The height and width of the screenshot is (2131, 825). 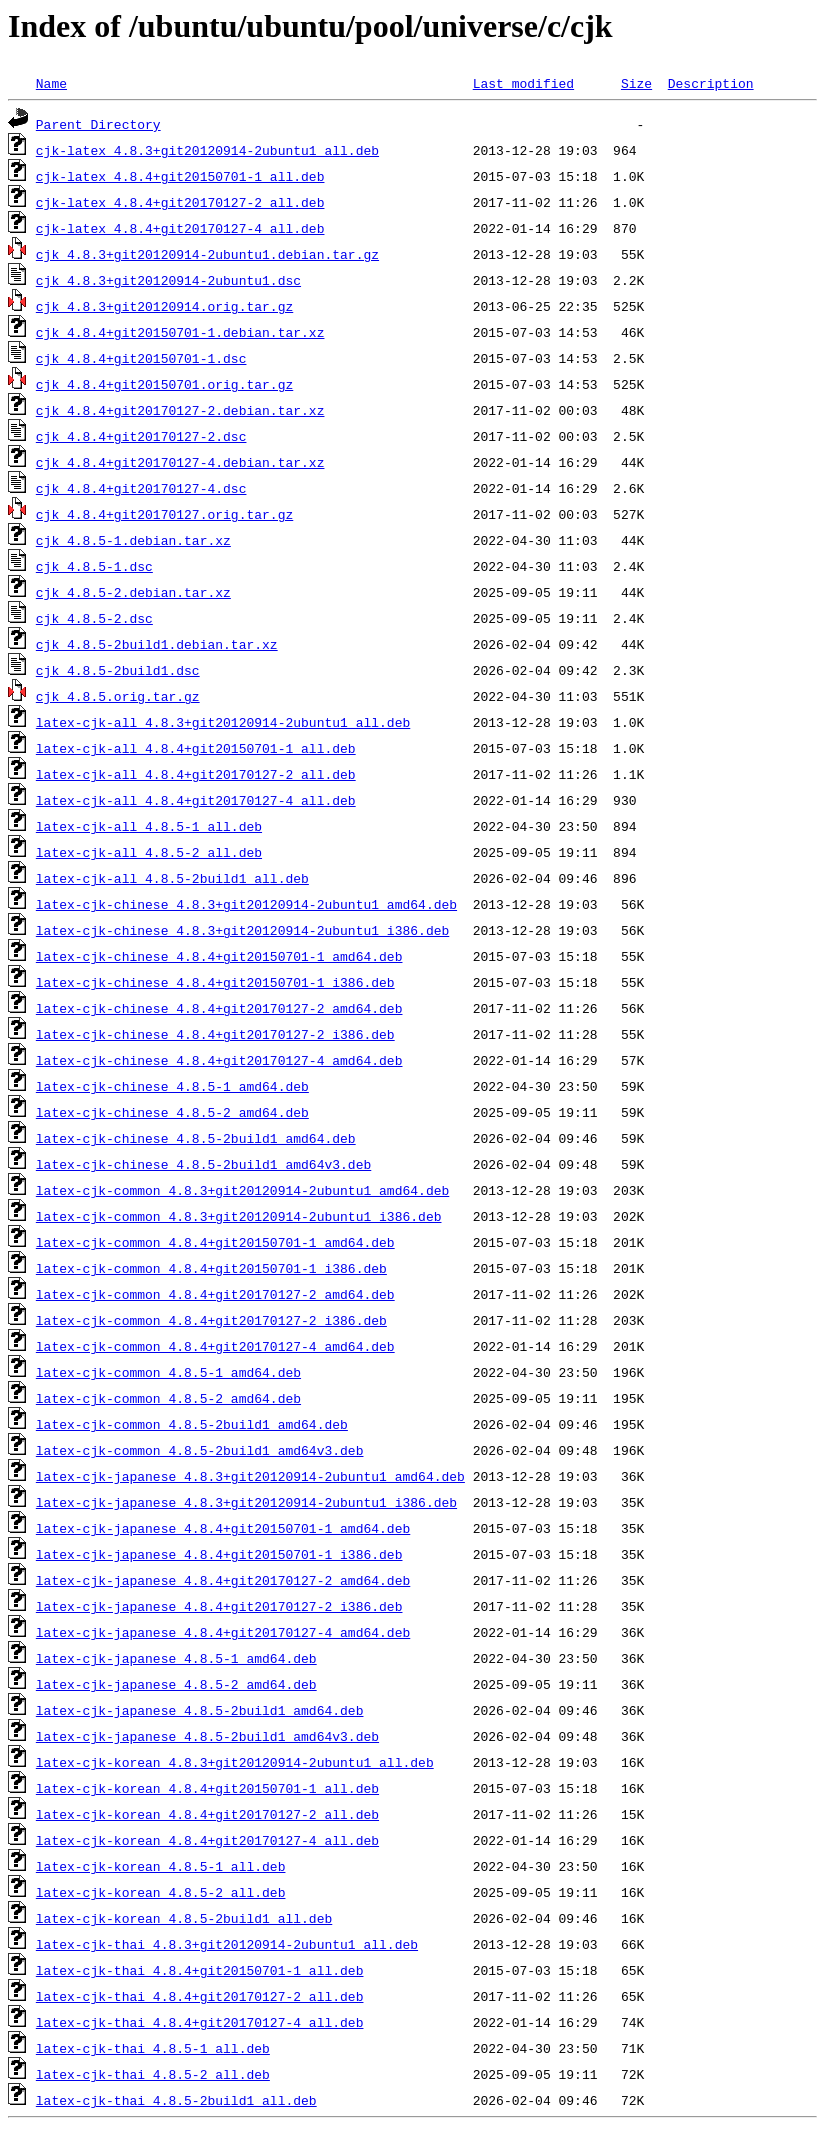 I want to click on cjk_4.8.4+git20150701-1.dsc, so click(x=141, y=358).